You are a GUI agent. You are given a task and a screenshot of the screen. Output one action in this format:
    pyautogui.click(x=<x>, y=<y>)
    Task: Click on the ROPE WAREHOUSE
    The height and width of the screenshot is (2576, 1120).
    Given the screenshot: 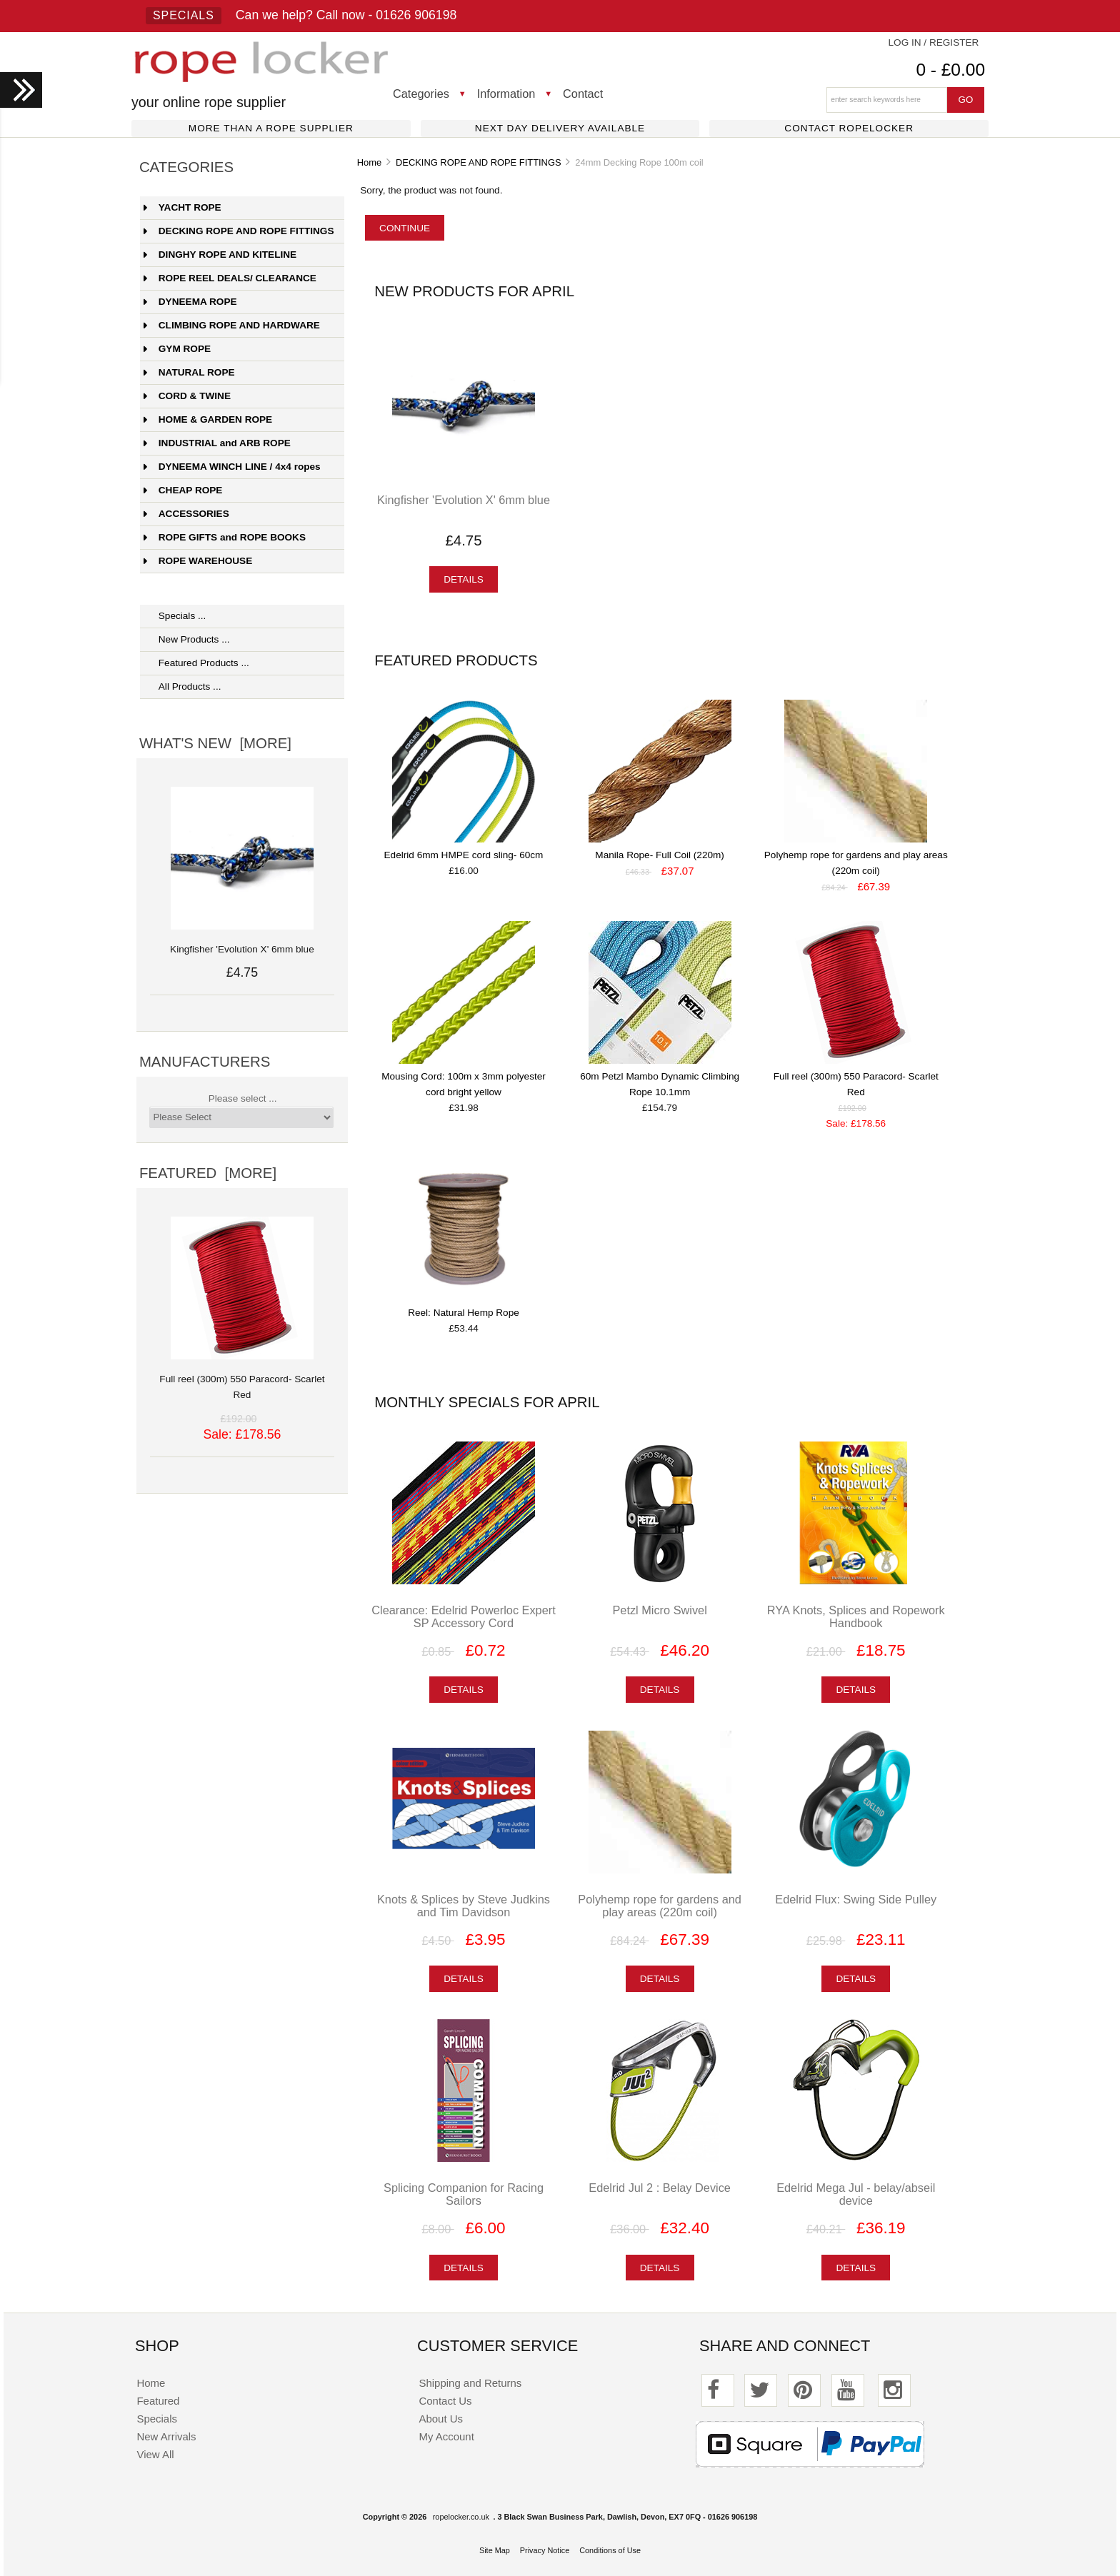 What is the action you would take?
    pyautogui.click(x=198, y=560)
    